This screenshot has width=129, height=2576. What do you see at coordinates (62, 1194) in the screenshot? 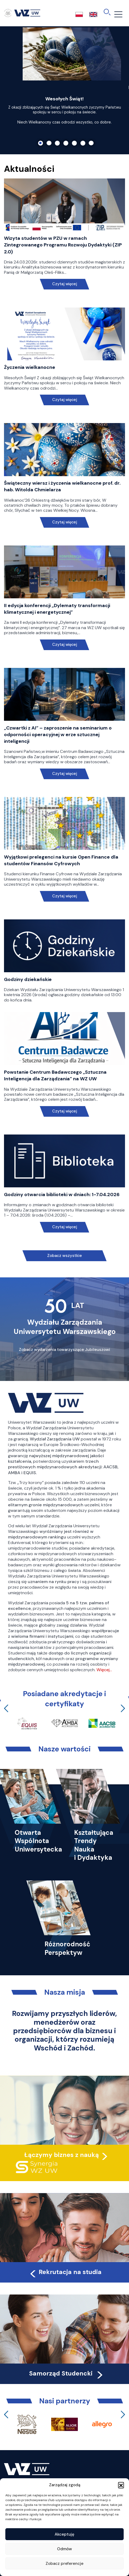
I see `Godziny otwarcia biblioteki w dniach: 1-7.04.2026` at bounding box center [62, 1194].